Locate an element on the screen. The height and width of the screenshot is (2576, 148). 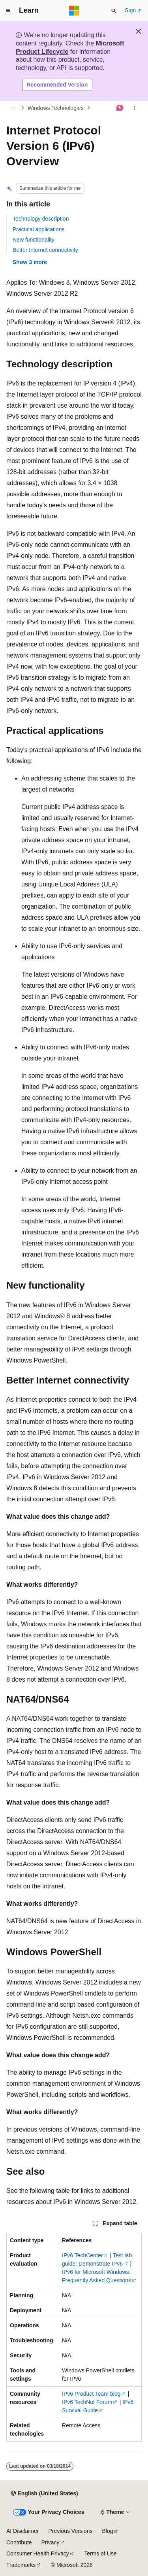
Better Internet connectivity is located at coordinates (45, 250).